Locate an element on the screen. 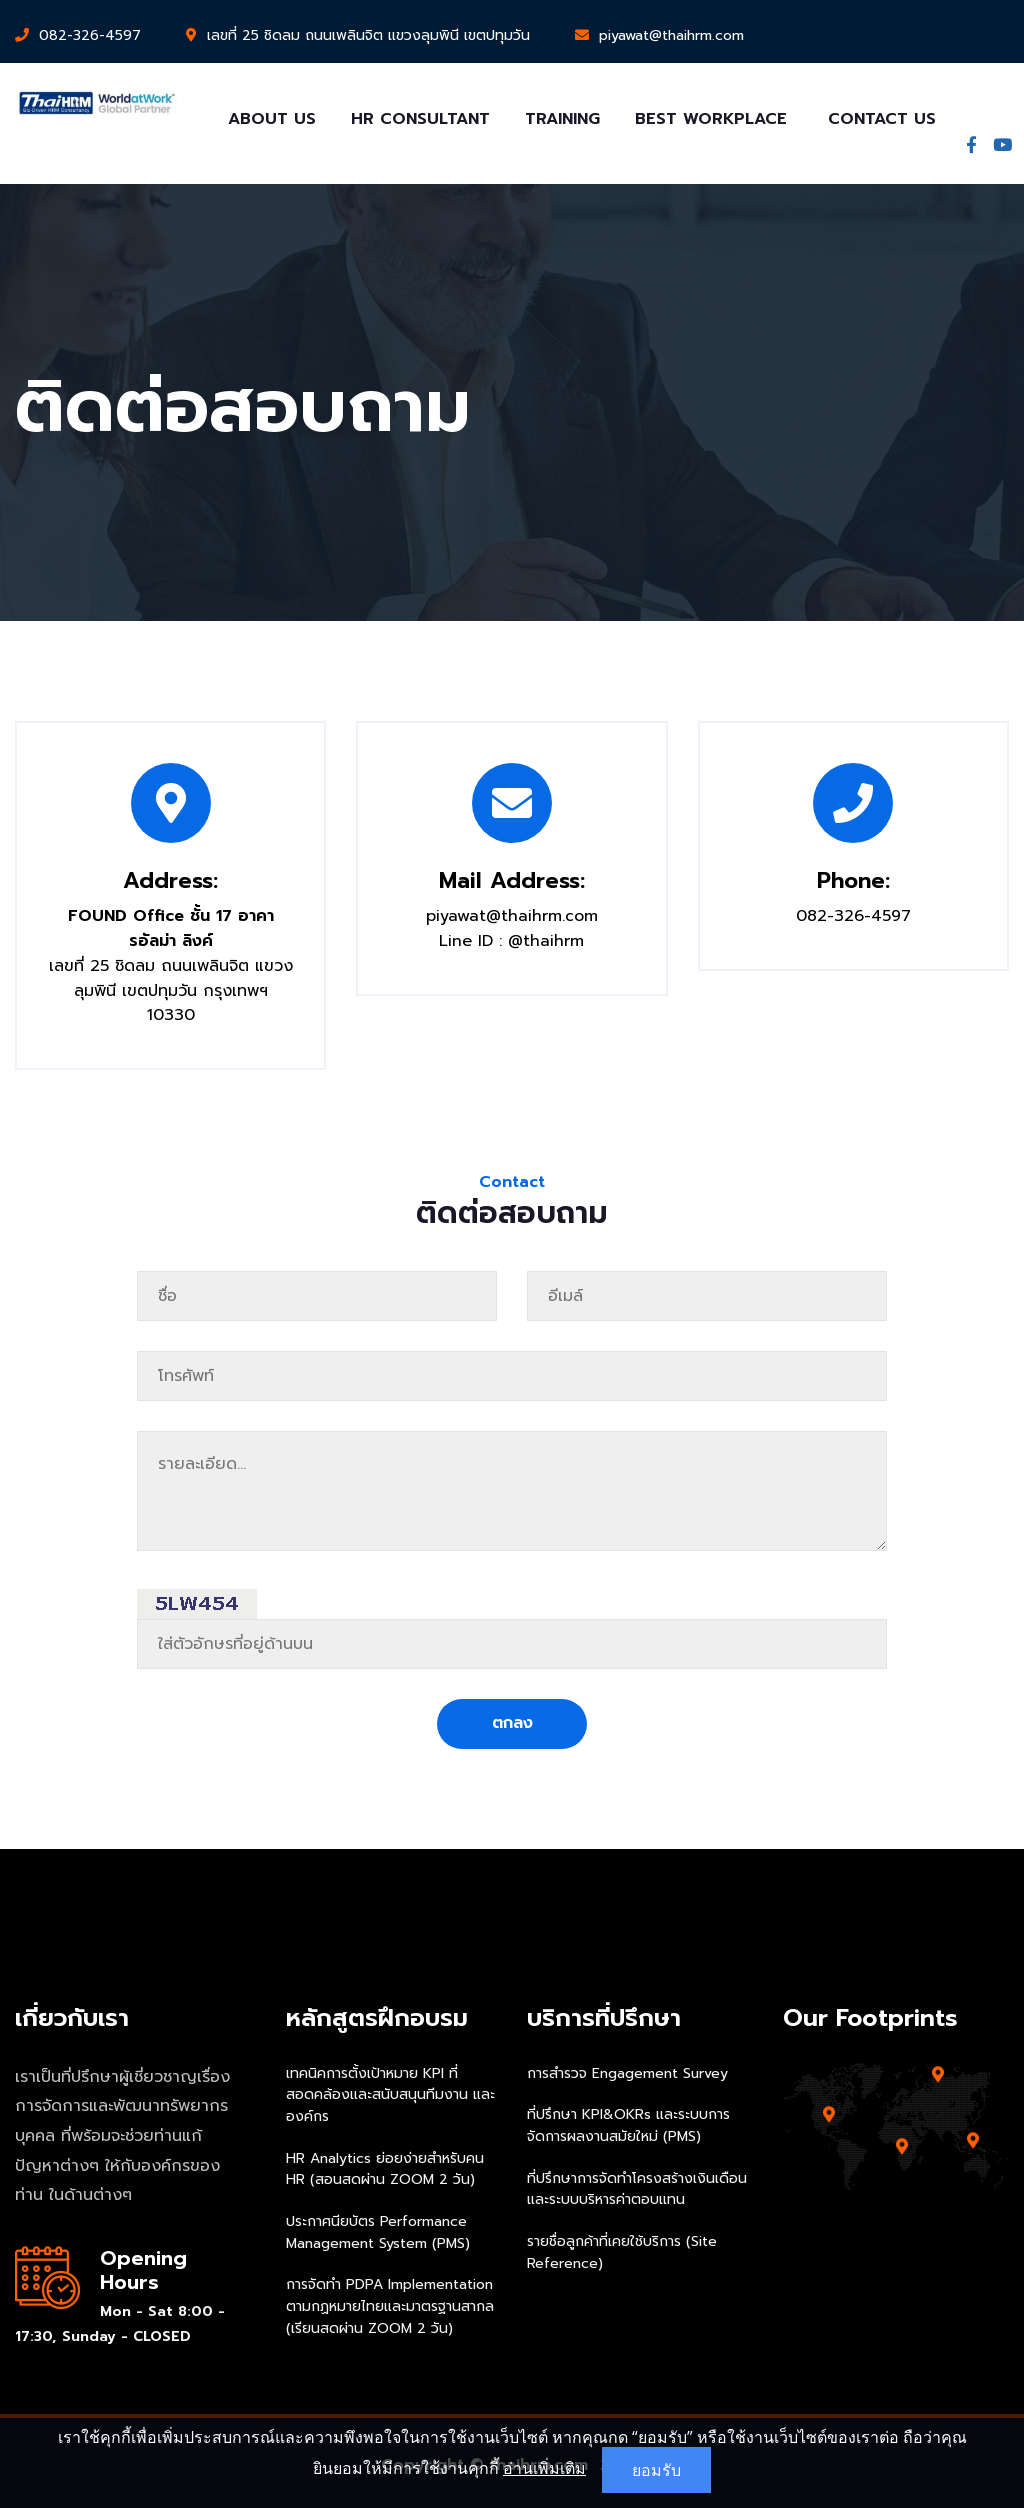 The height and width of the screenshot is (2508, 1024). Best Workplace is located at coordinates (711, 119).